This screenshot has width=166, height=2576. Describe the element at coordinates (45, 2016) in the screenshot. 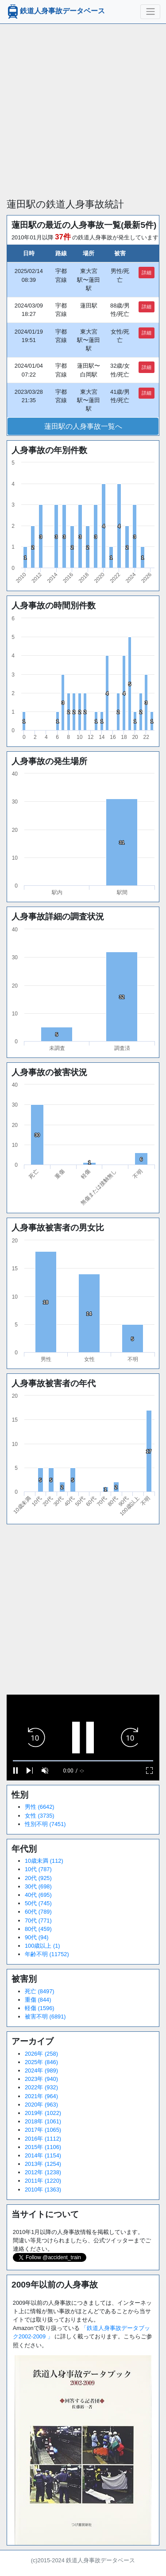

I see `被害不明 (6891)` at that location.